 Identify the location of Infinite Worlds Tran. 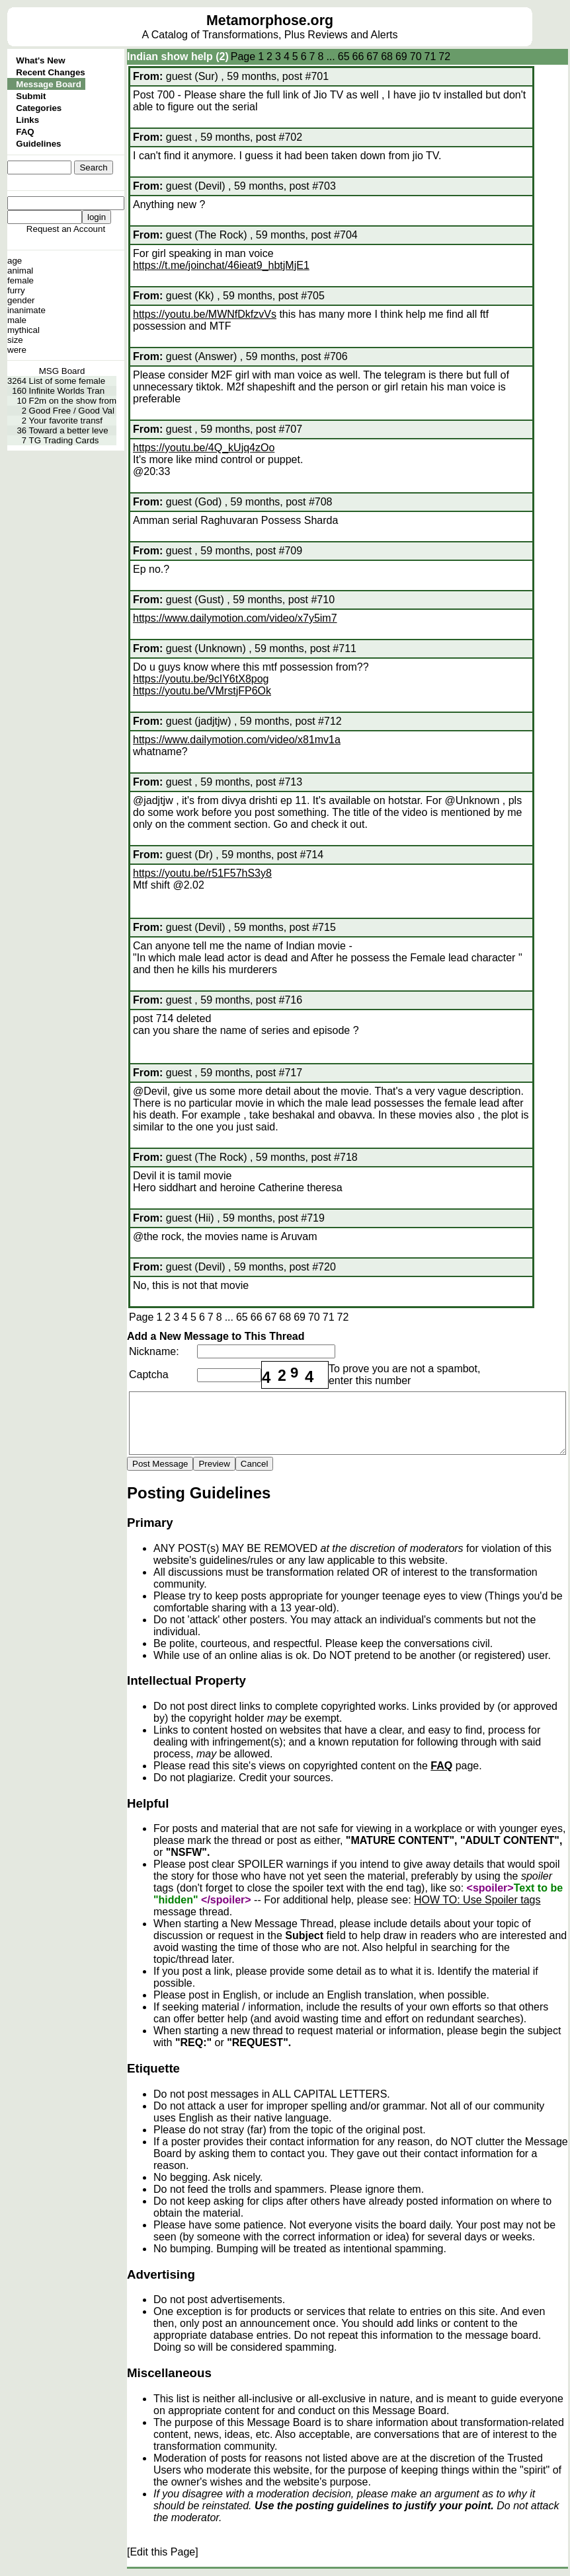
(67, 391).